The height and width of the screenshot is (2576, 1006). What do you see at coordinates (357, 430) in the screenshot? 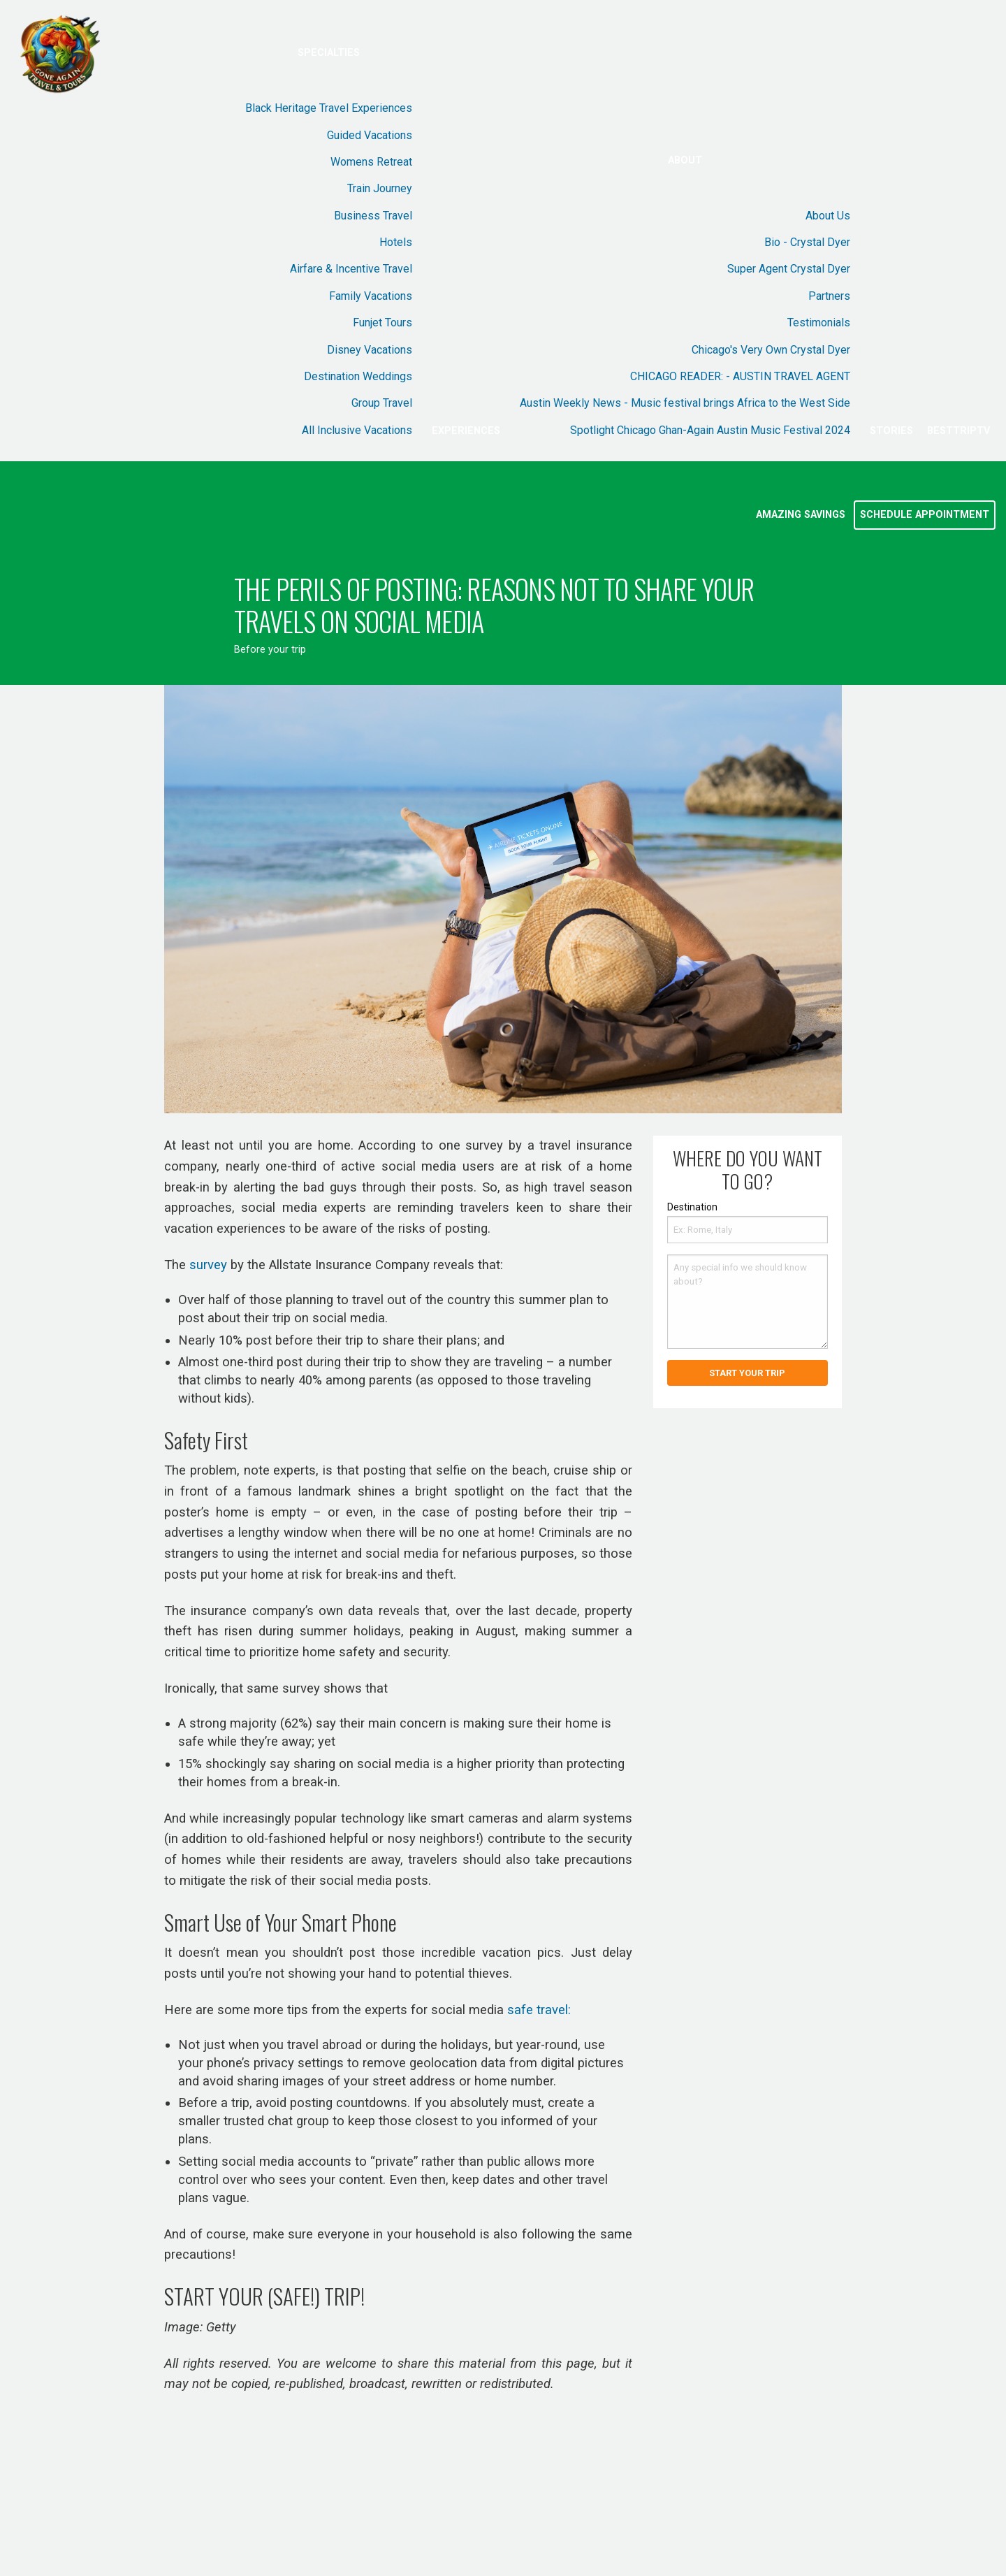
I see `All Inclusive Vacations` at bounding box center [357, 430].